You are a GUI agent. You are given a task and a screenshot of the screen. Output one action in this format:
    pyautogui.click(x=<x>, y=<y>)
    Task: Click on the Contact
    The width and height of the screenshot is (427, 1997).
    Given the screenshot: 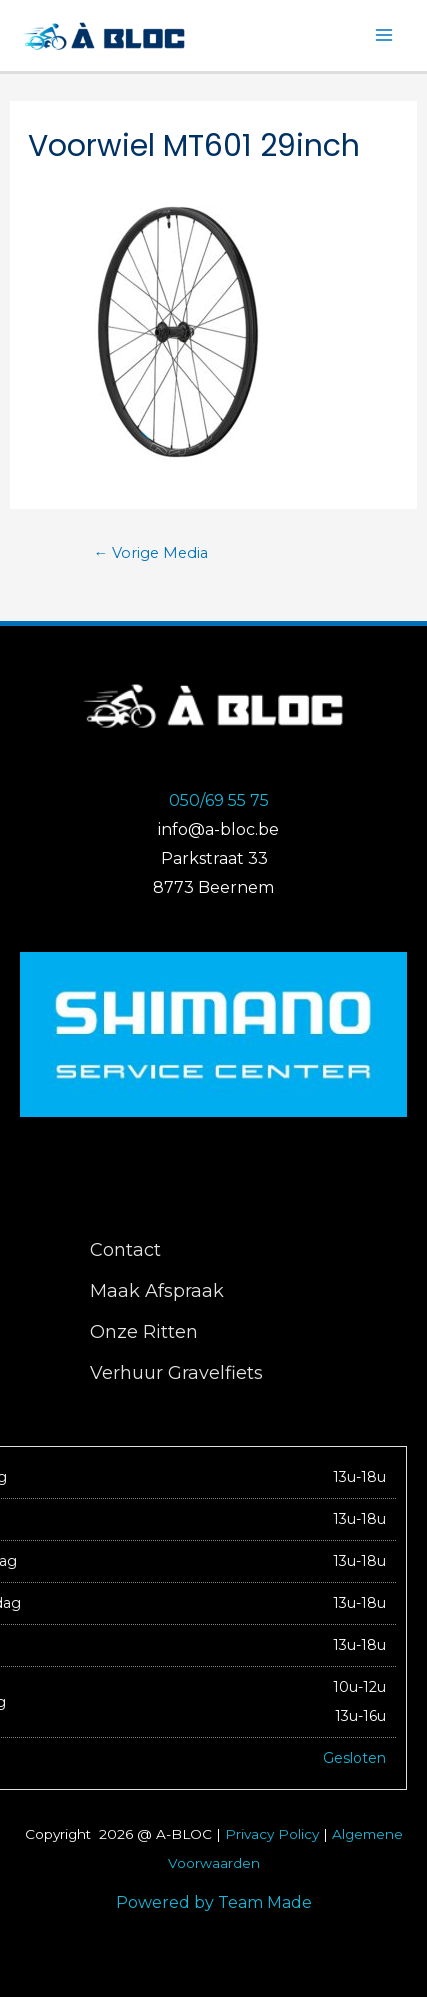 What is the action you would take?
    pyautogui.click(x=125, y=1250)
    